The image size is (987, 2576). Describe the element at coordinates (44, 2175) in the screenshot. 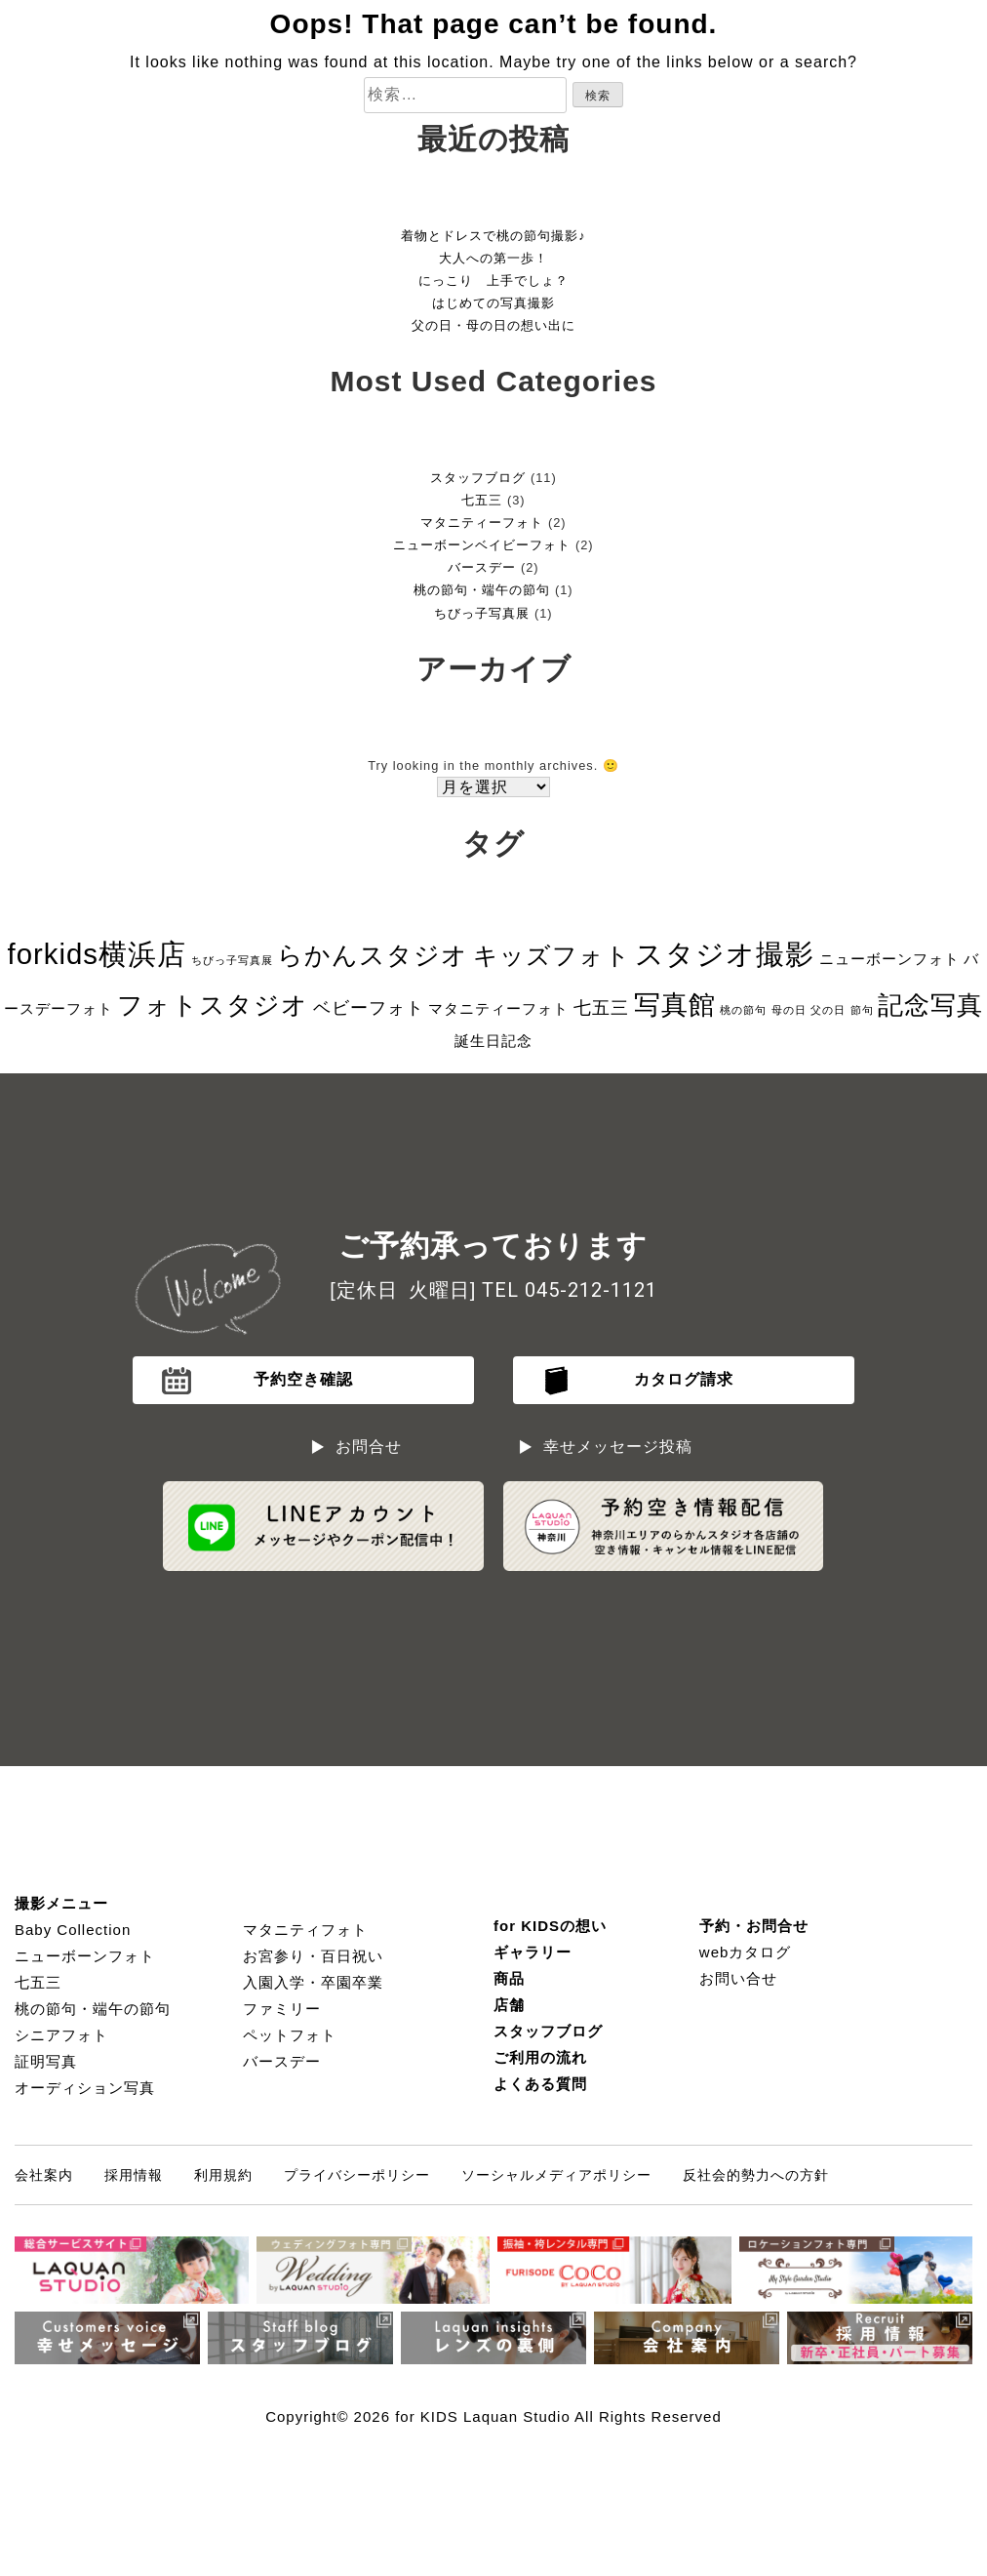

I see `会社案内` at that location.